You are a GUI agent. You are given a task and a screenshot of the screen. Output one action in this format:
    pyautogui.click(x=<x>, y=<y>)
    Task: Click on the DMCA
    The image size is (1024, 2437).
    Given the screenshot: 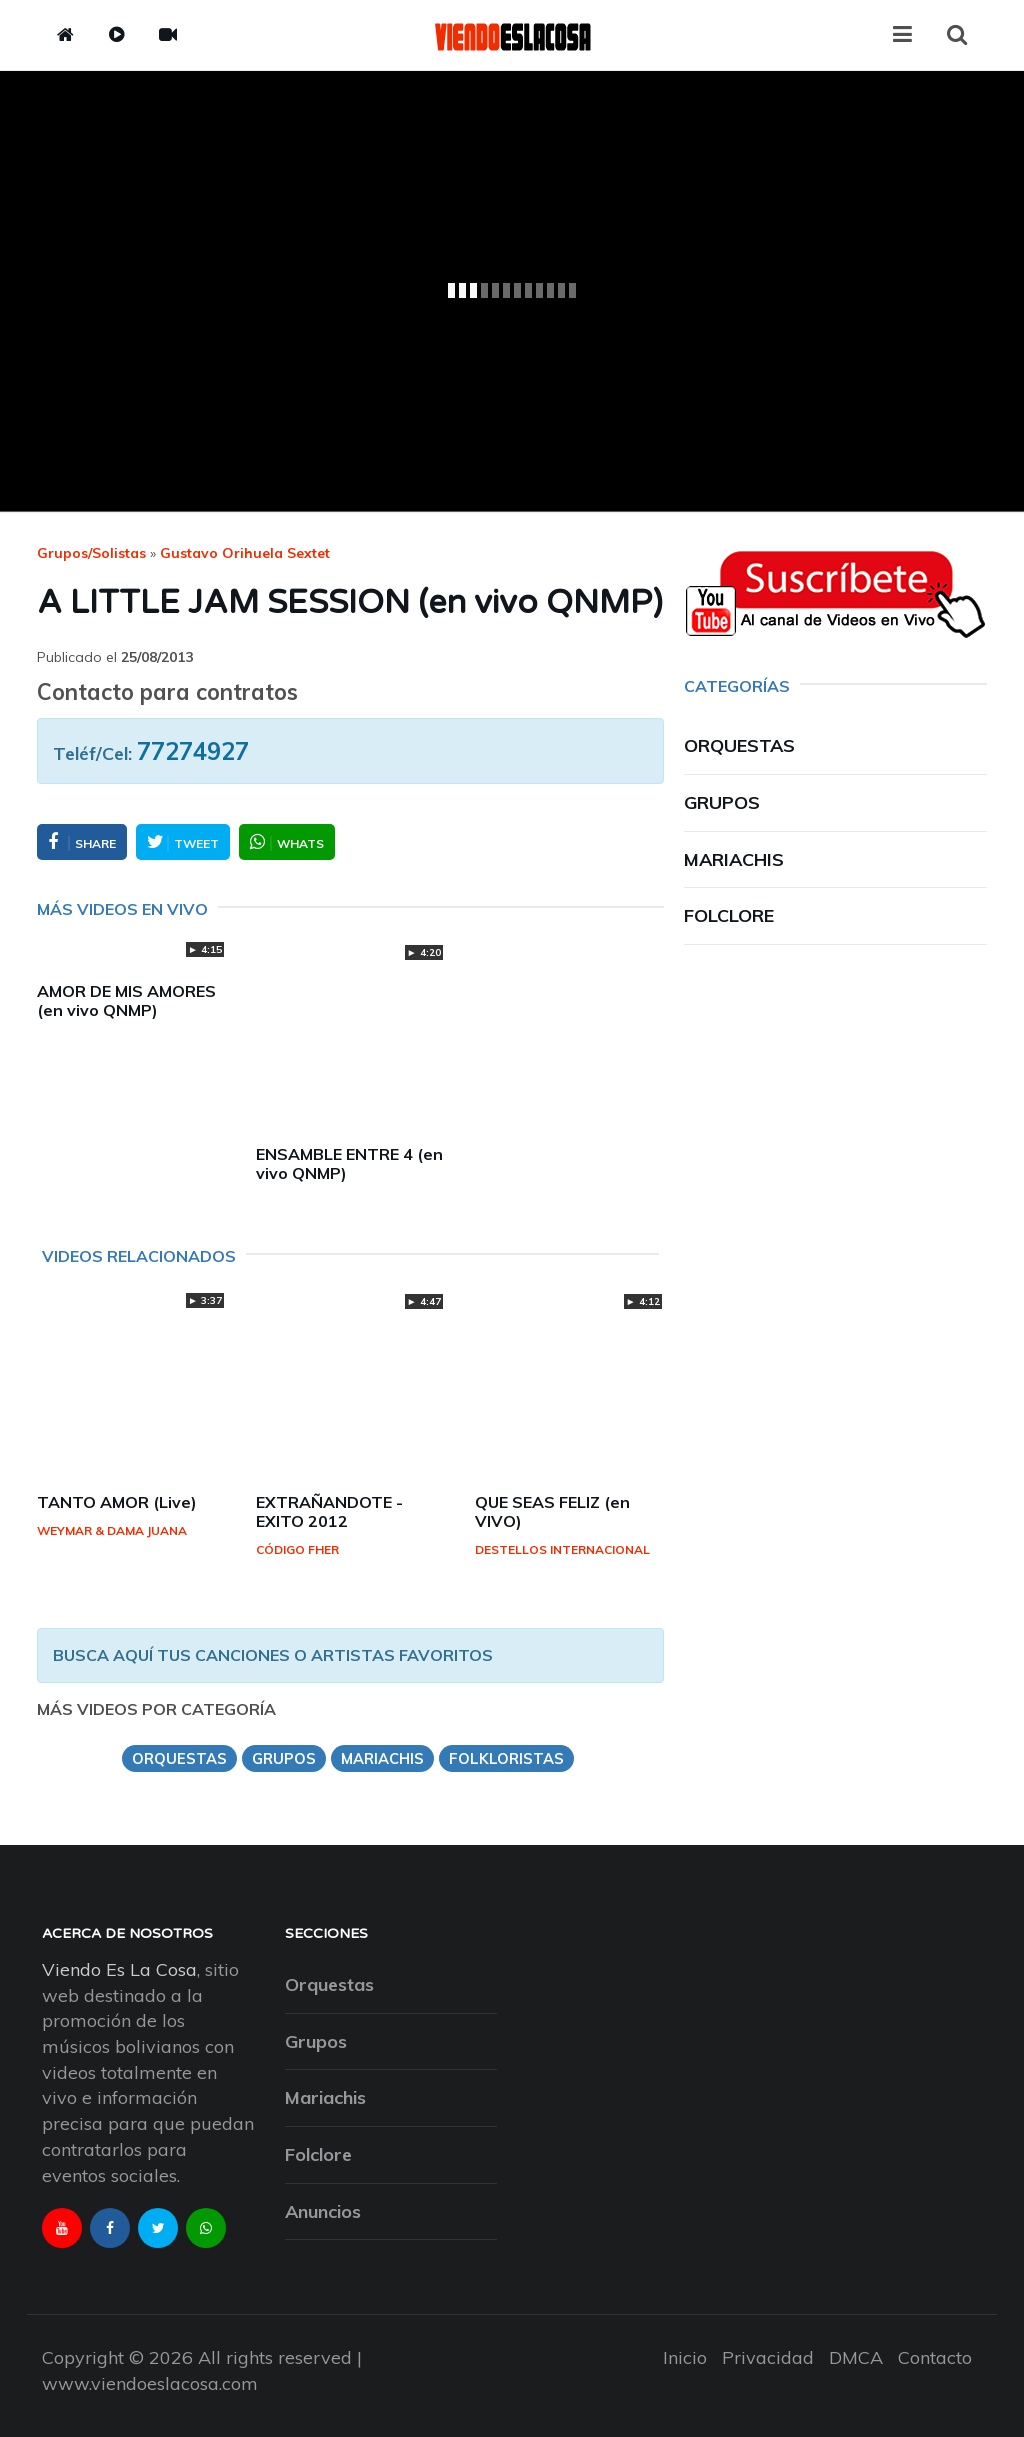 What is the action you would take?
    pyautogui.click(x=856, y=2357)
    